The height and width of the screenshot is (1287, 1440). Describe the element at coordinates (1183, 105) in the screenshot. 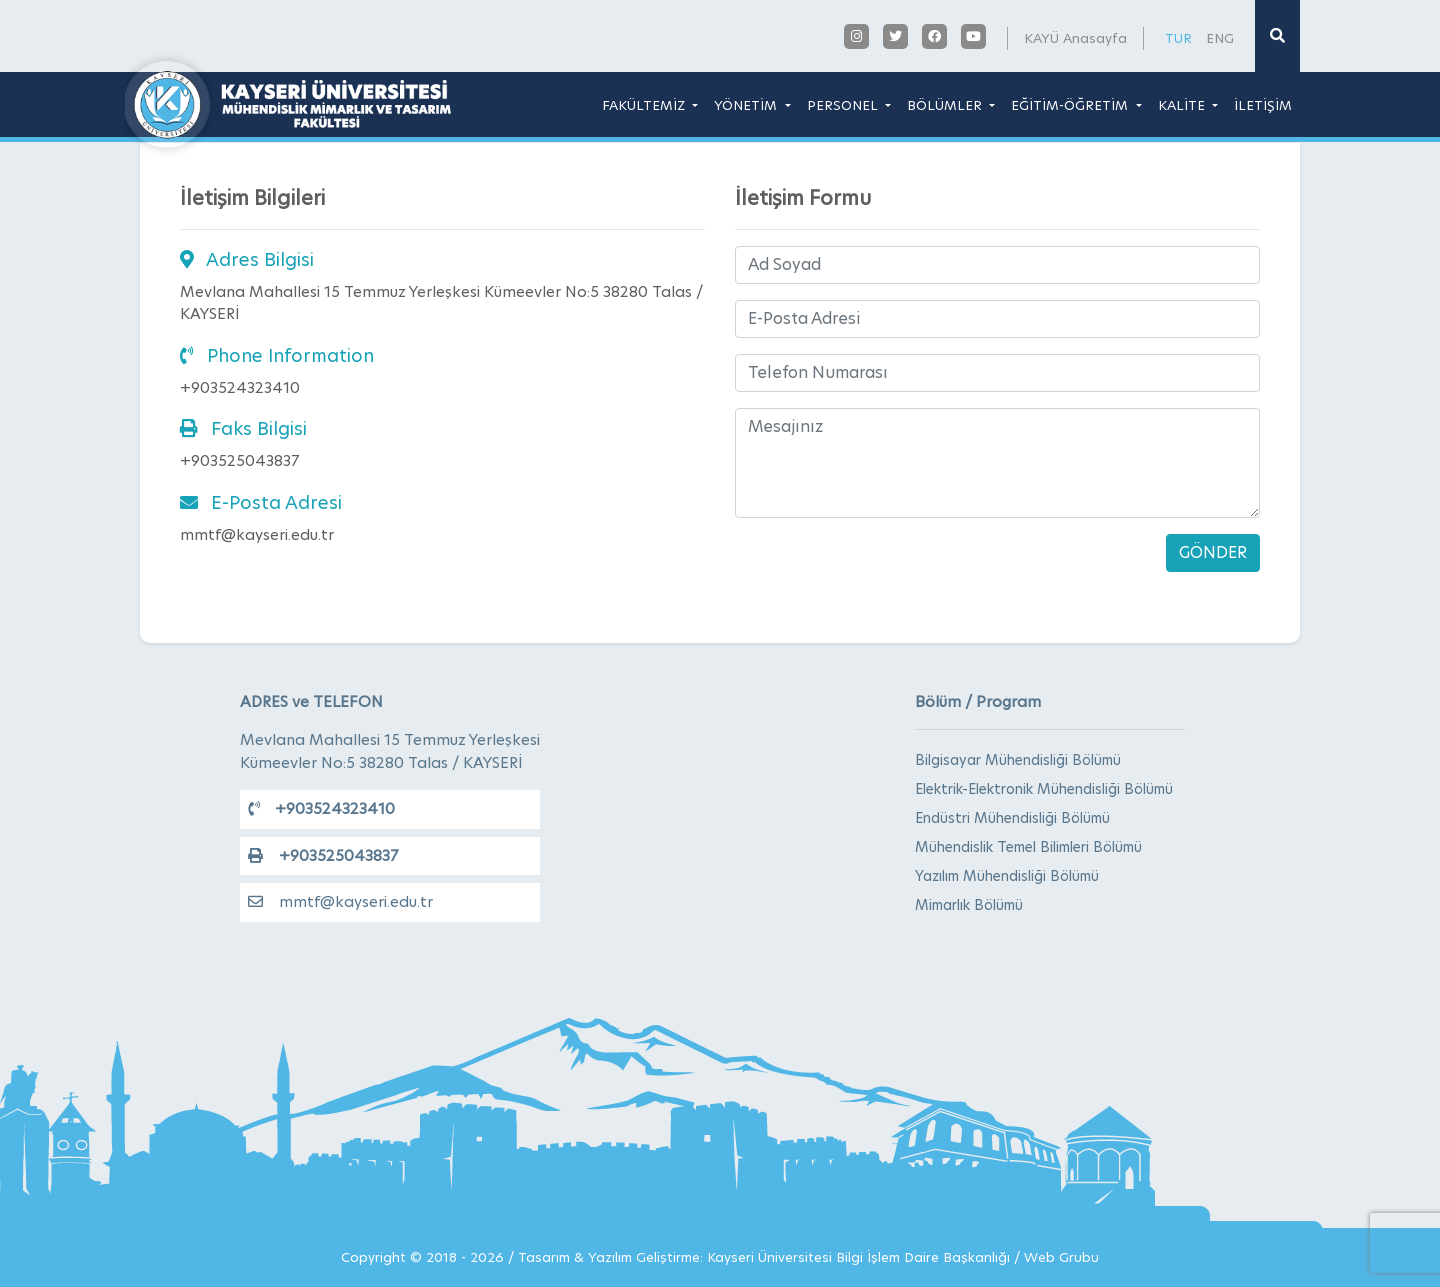

I see `KALİTE` at that location.